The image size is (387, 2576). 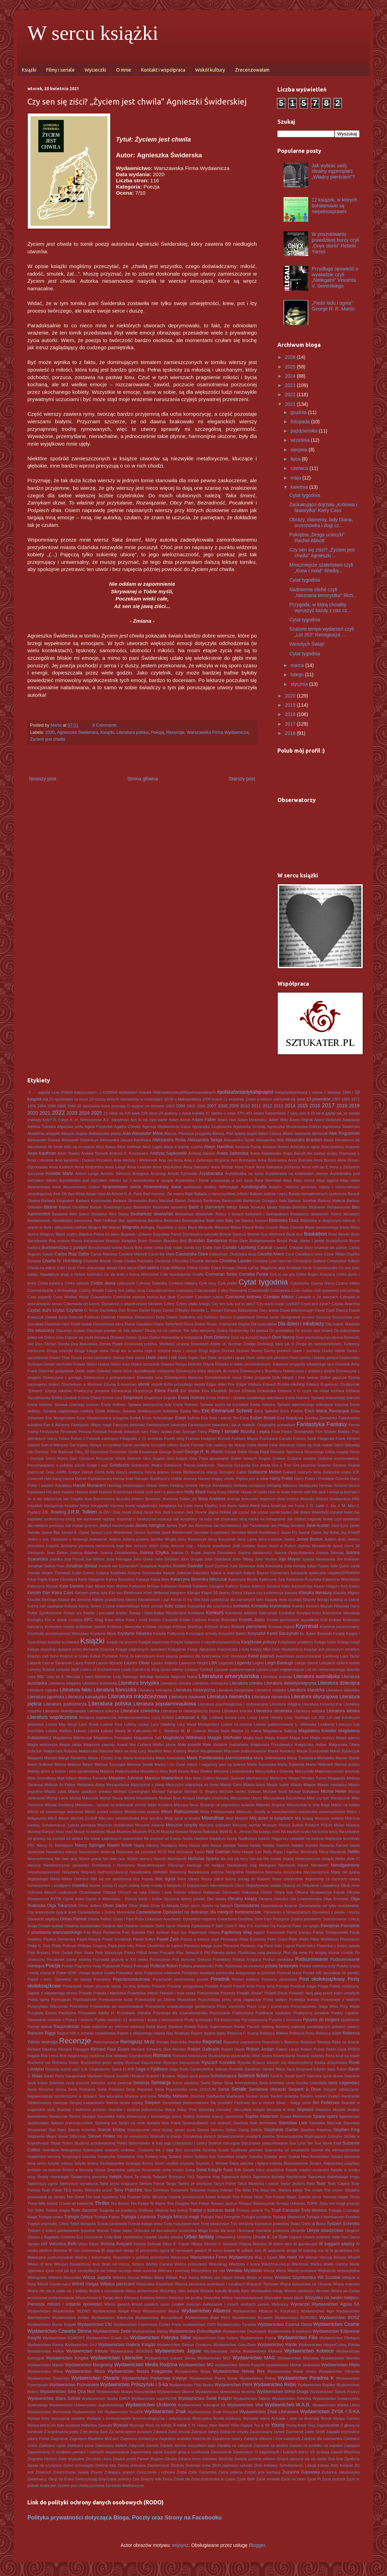 I want to click on Festiwal lodowych serc, so click(x=128, y=1432).